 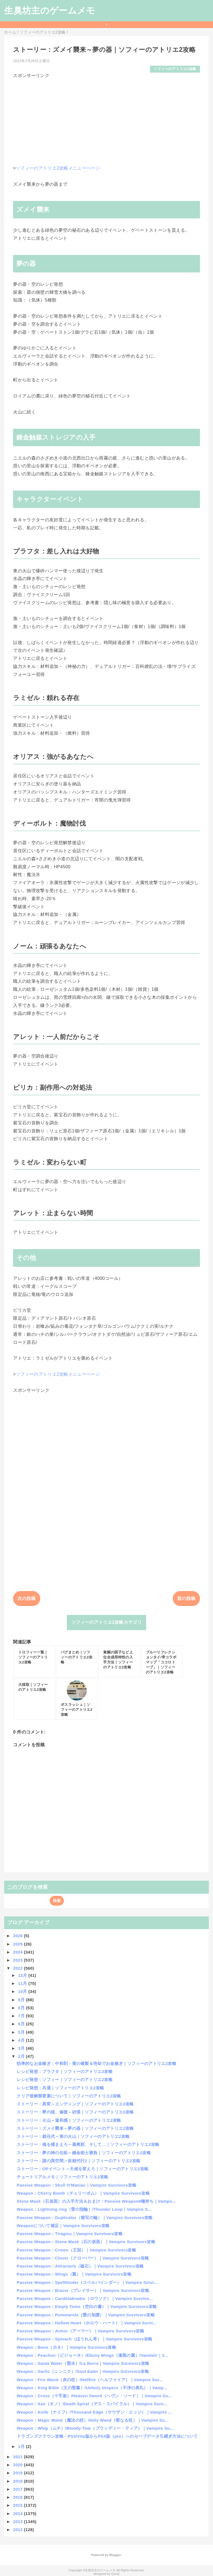 I want to click on Stone Mask（石仮面）の入手方法＆おまけ：Passive Weapon8種持ち｜Vampir..., so click(x=96, y=2201).